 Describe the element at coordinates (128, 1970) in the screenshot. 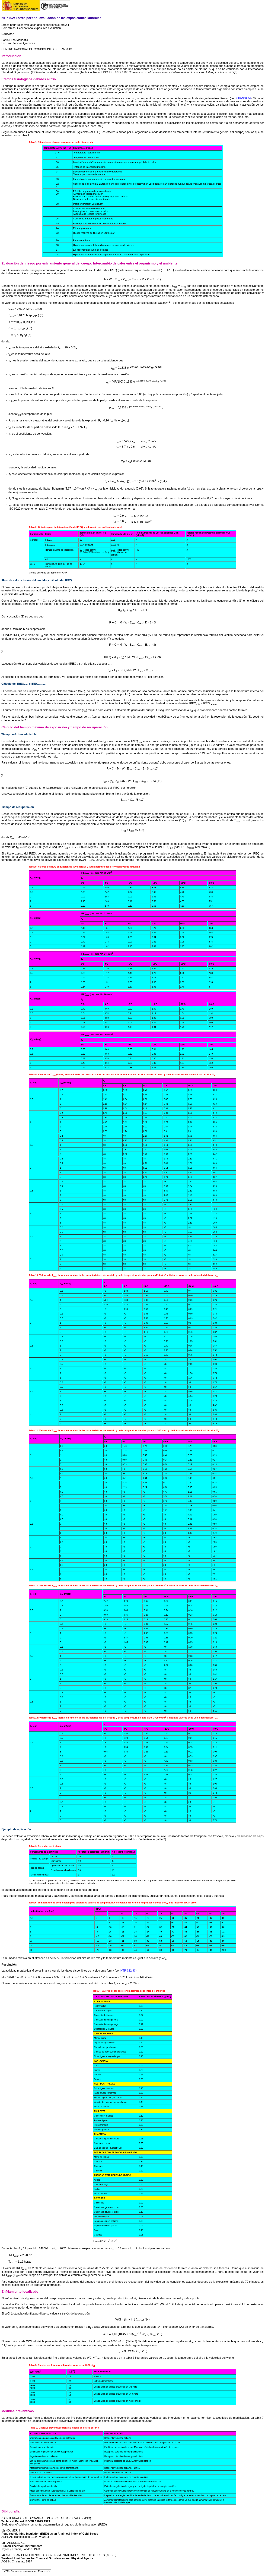

I see `NTP-322.93` at that location.